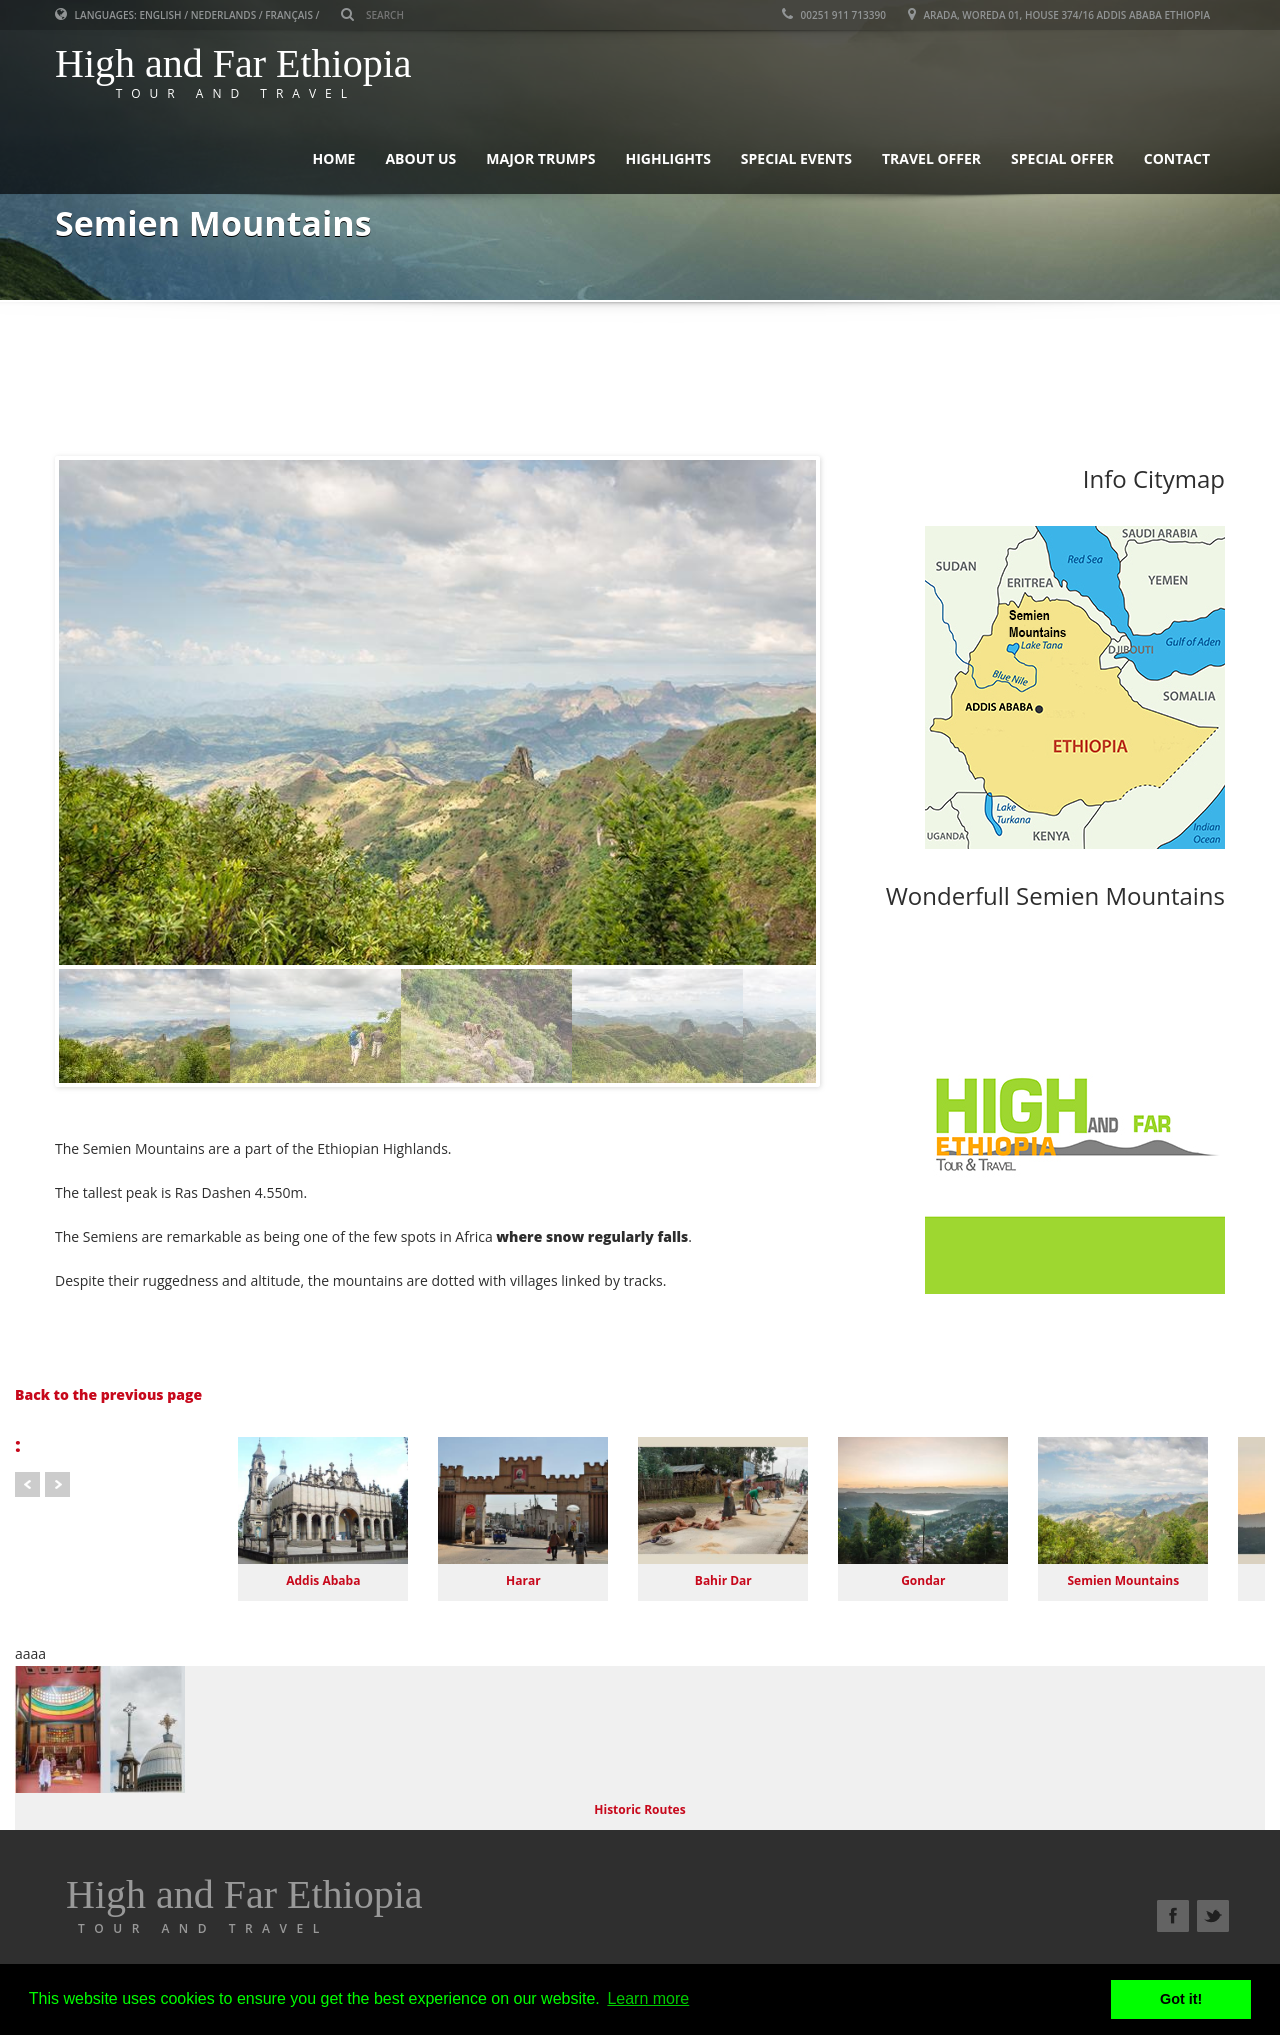  What do you see at coordinates (57, 1484) in the screenshot?
I see `Next` at bounding box center [57, 1484].